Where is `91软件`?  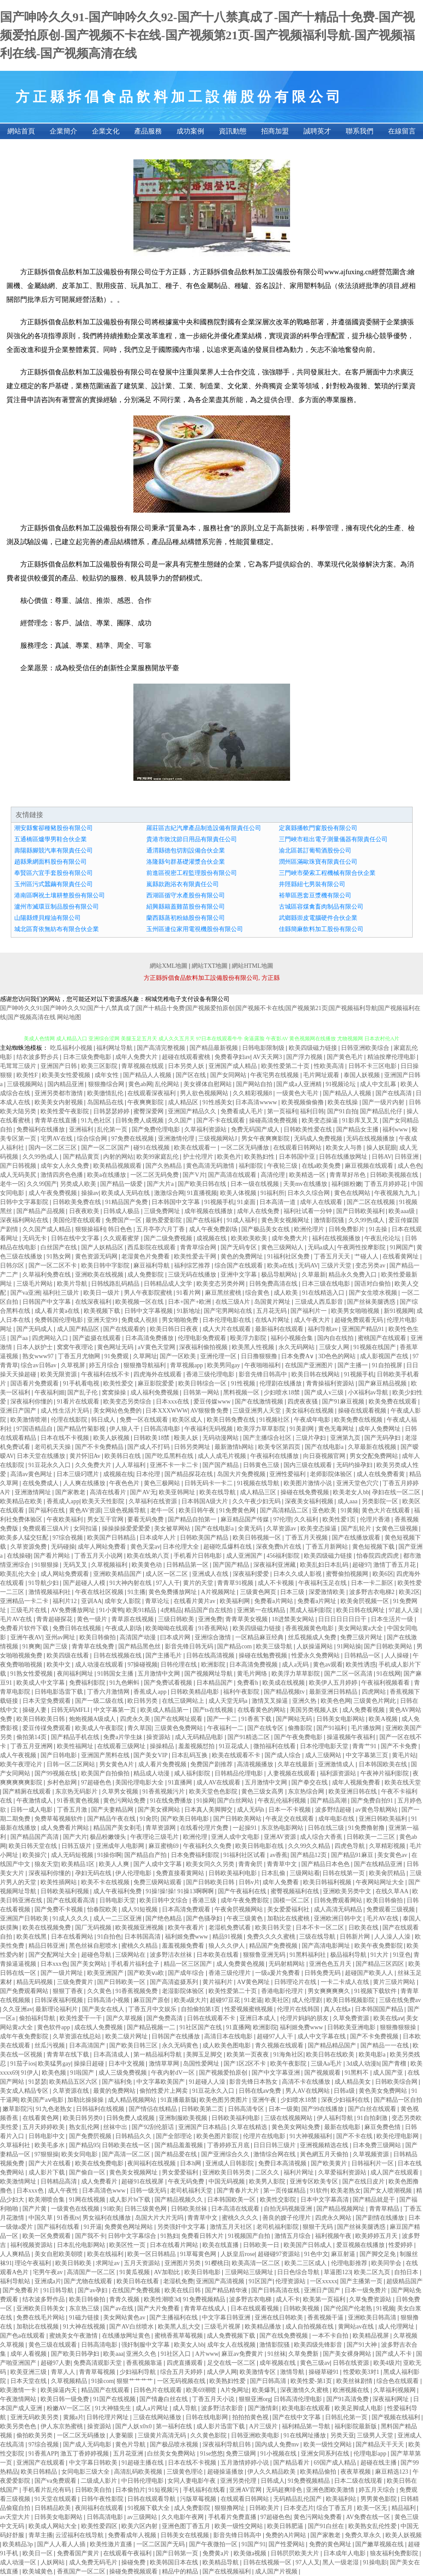
91软件 is located at coordinates (319, 2190).